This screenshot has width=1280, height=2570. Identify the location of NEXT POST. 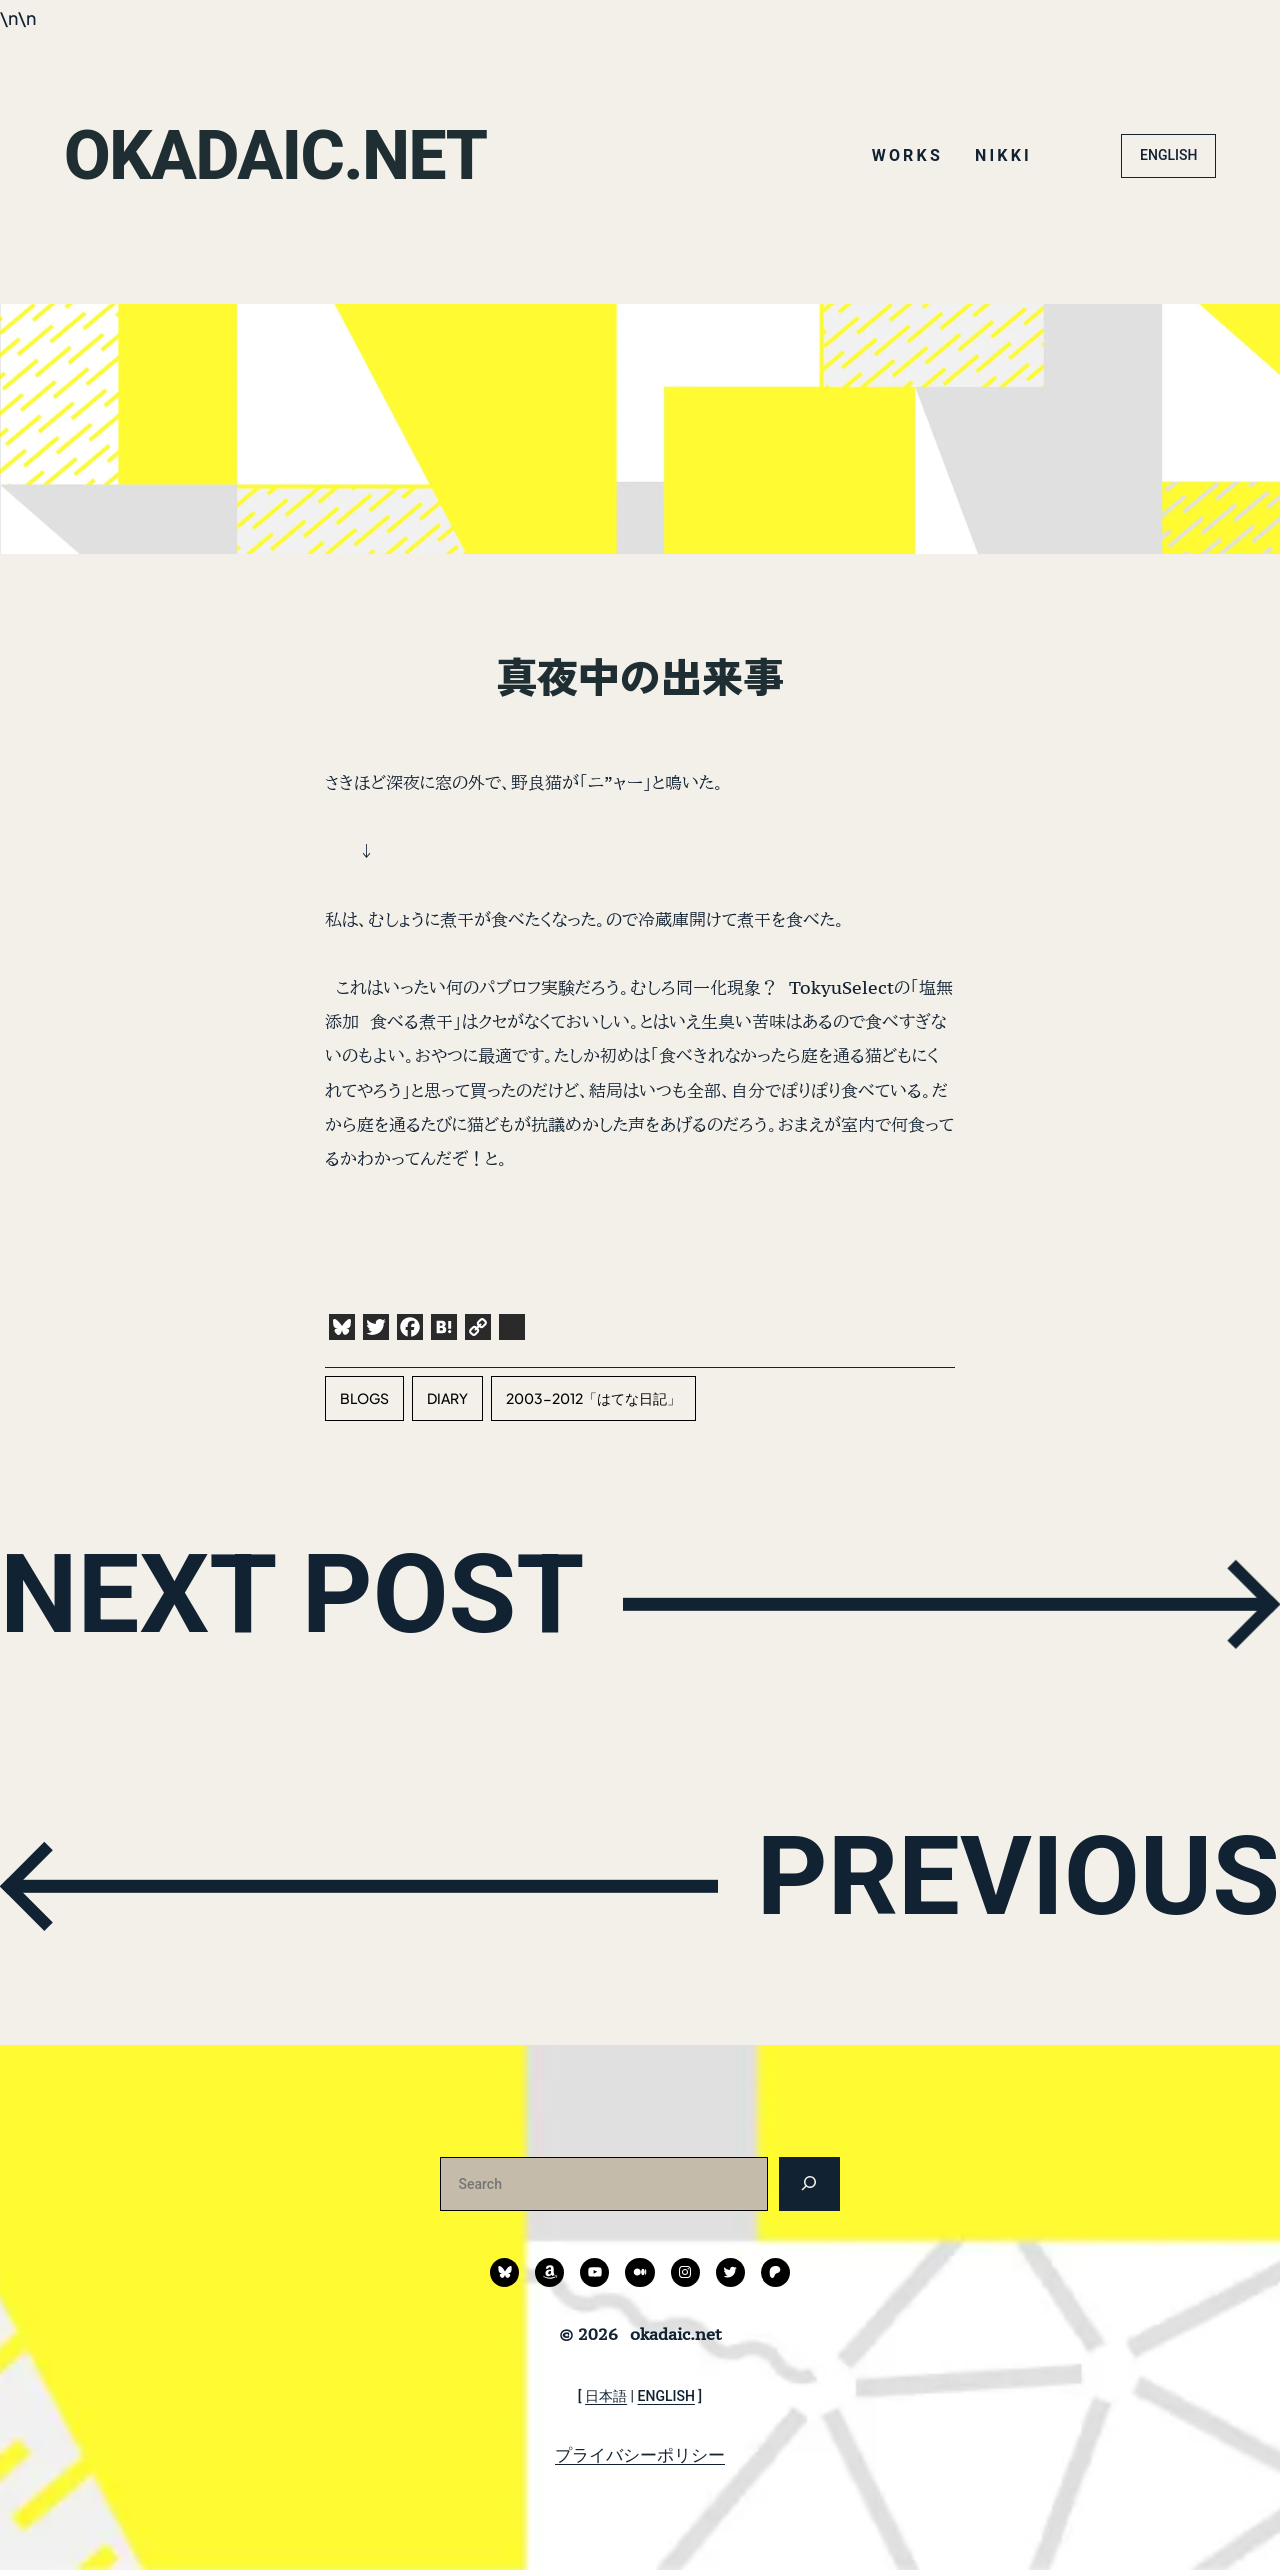
(306, 1599).